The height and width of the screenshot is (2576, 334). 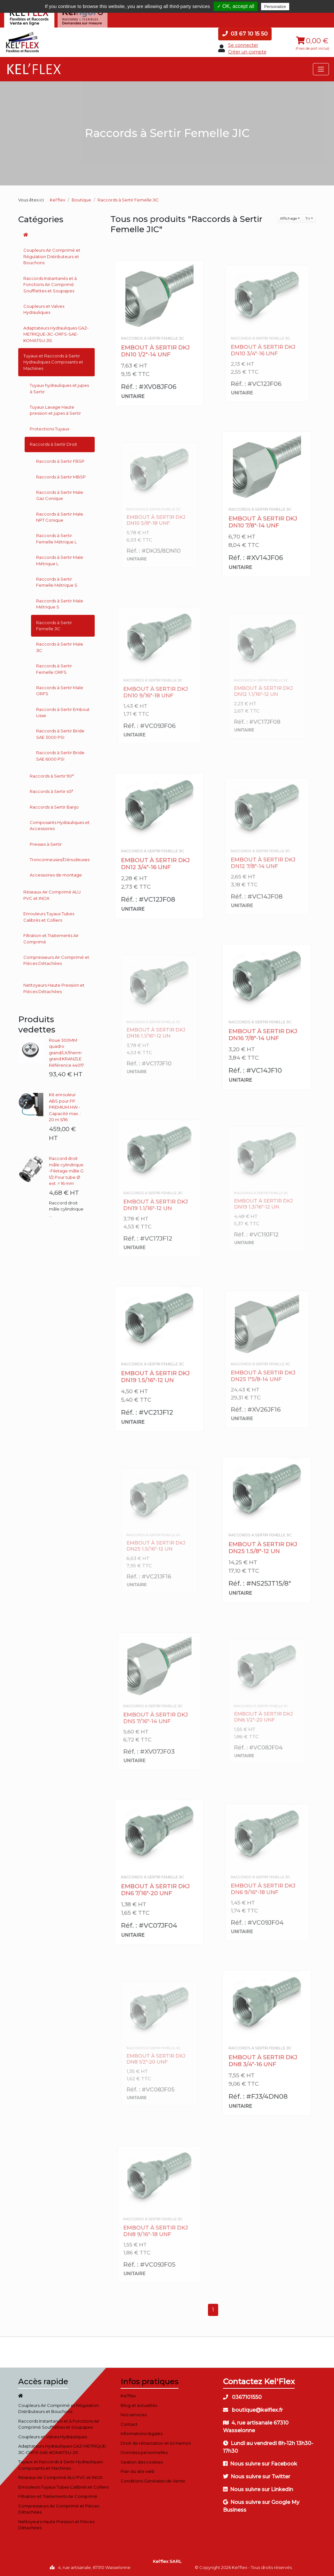 I want to click on Raccords à Sertir Femelle Métrique L, so click(x=56, y=538).